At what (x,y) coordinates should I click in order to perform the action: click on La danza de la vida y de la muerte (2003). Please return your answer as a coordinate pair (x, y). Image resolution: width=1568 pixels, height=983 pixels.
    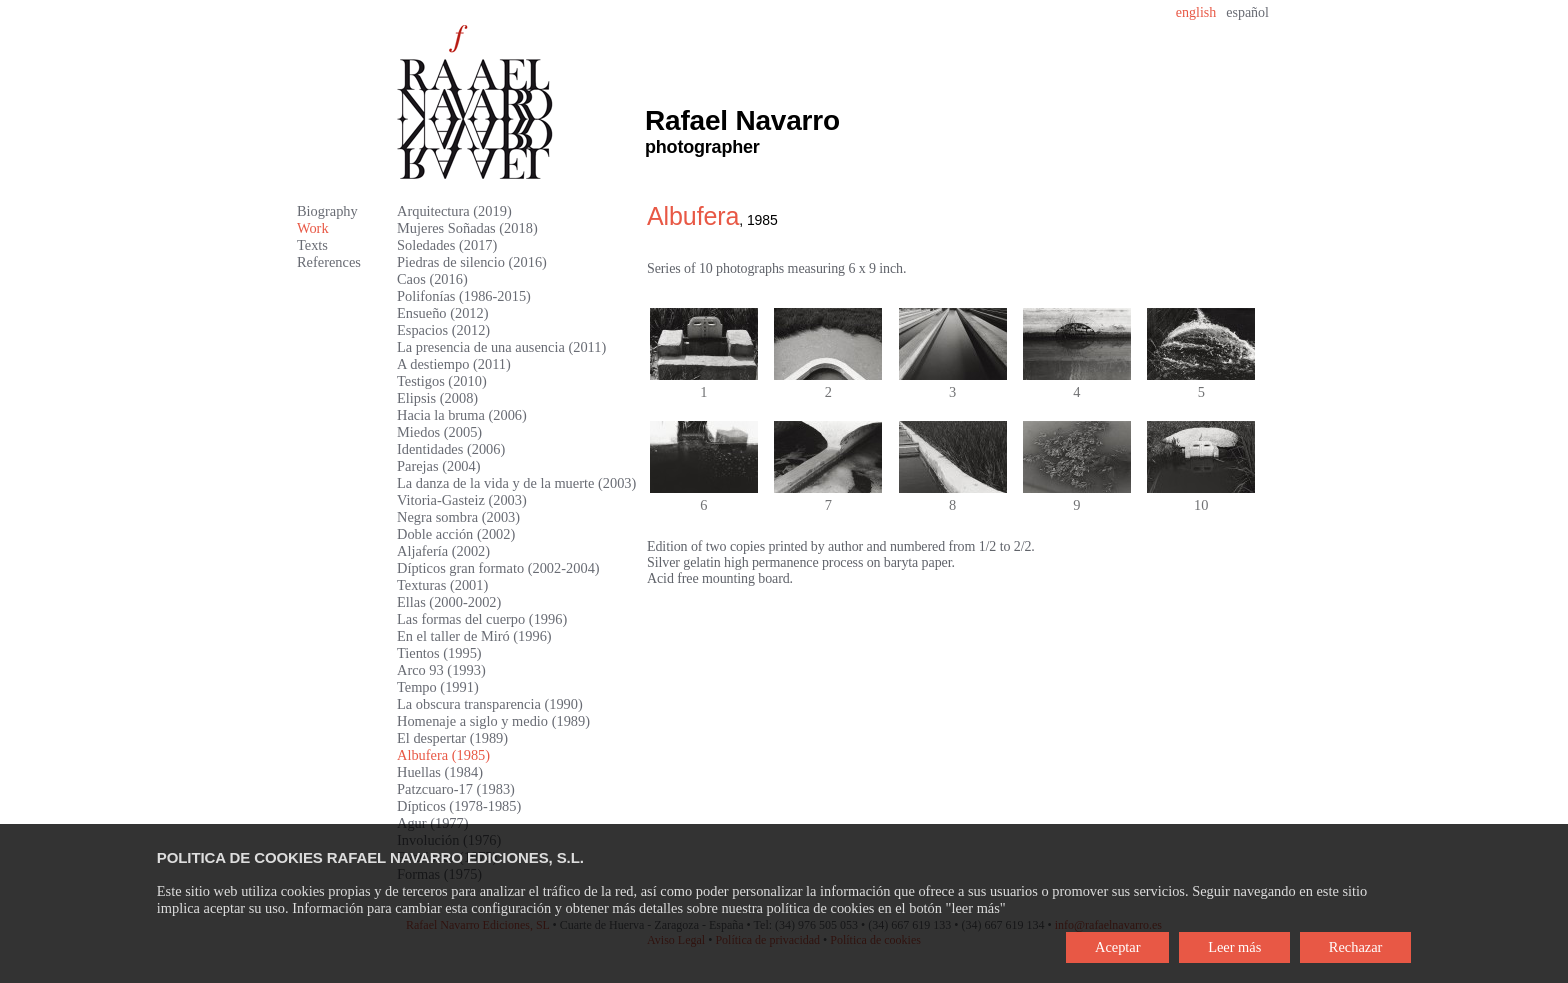
    Looking at the image, I should click on (516, 483).